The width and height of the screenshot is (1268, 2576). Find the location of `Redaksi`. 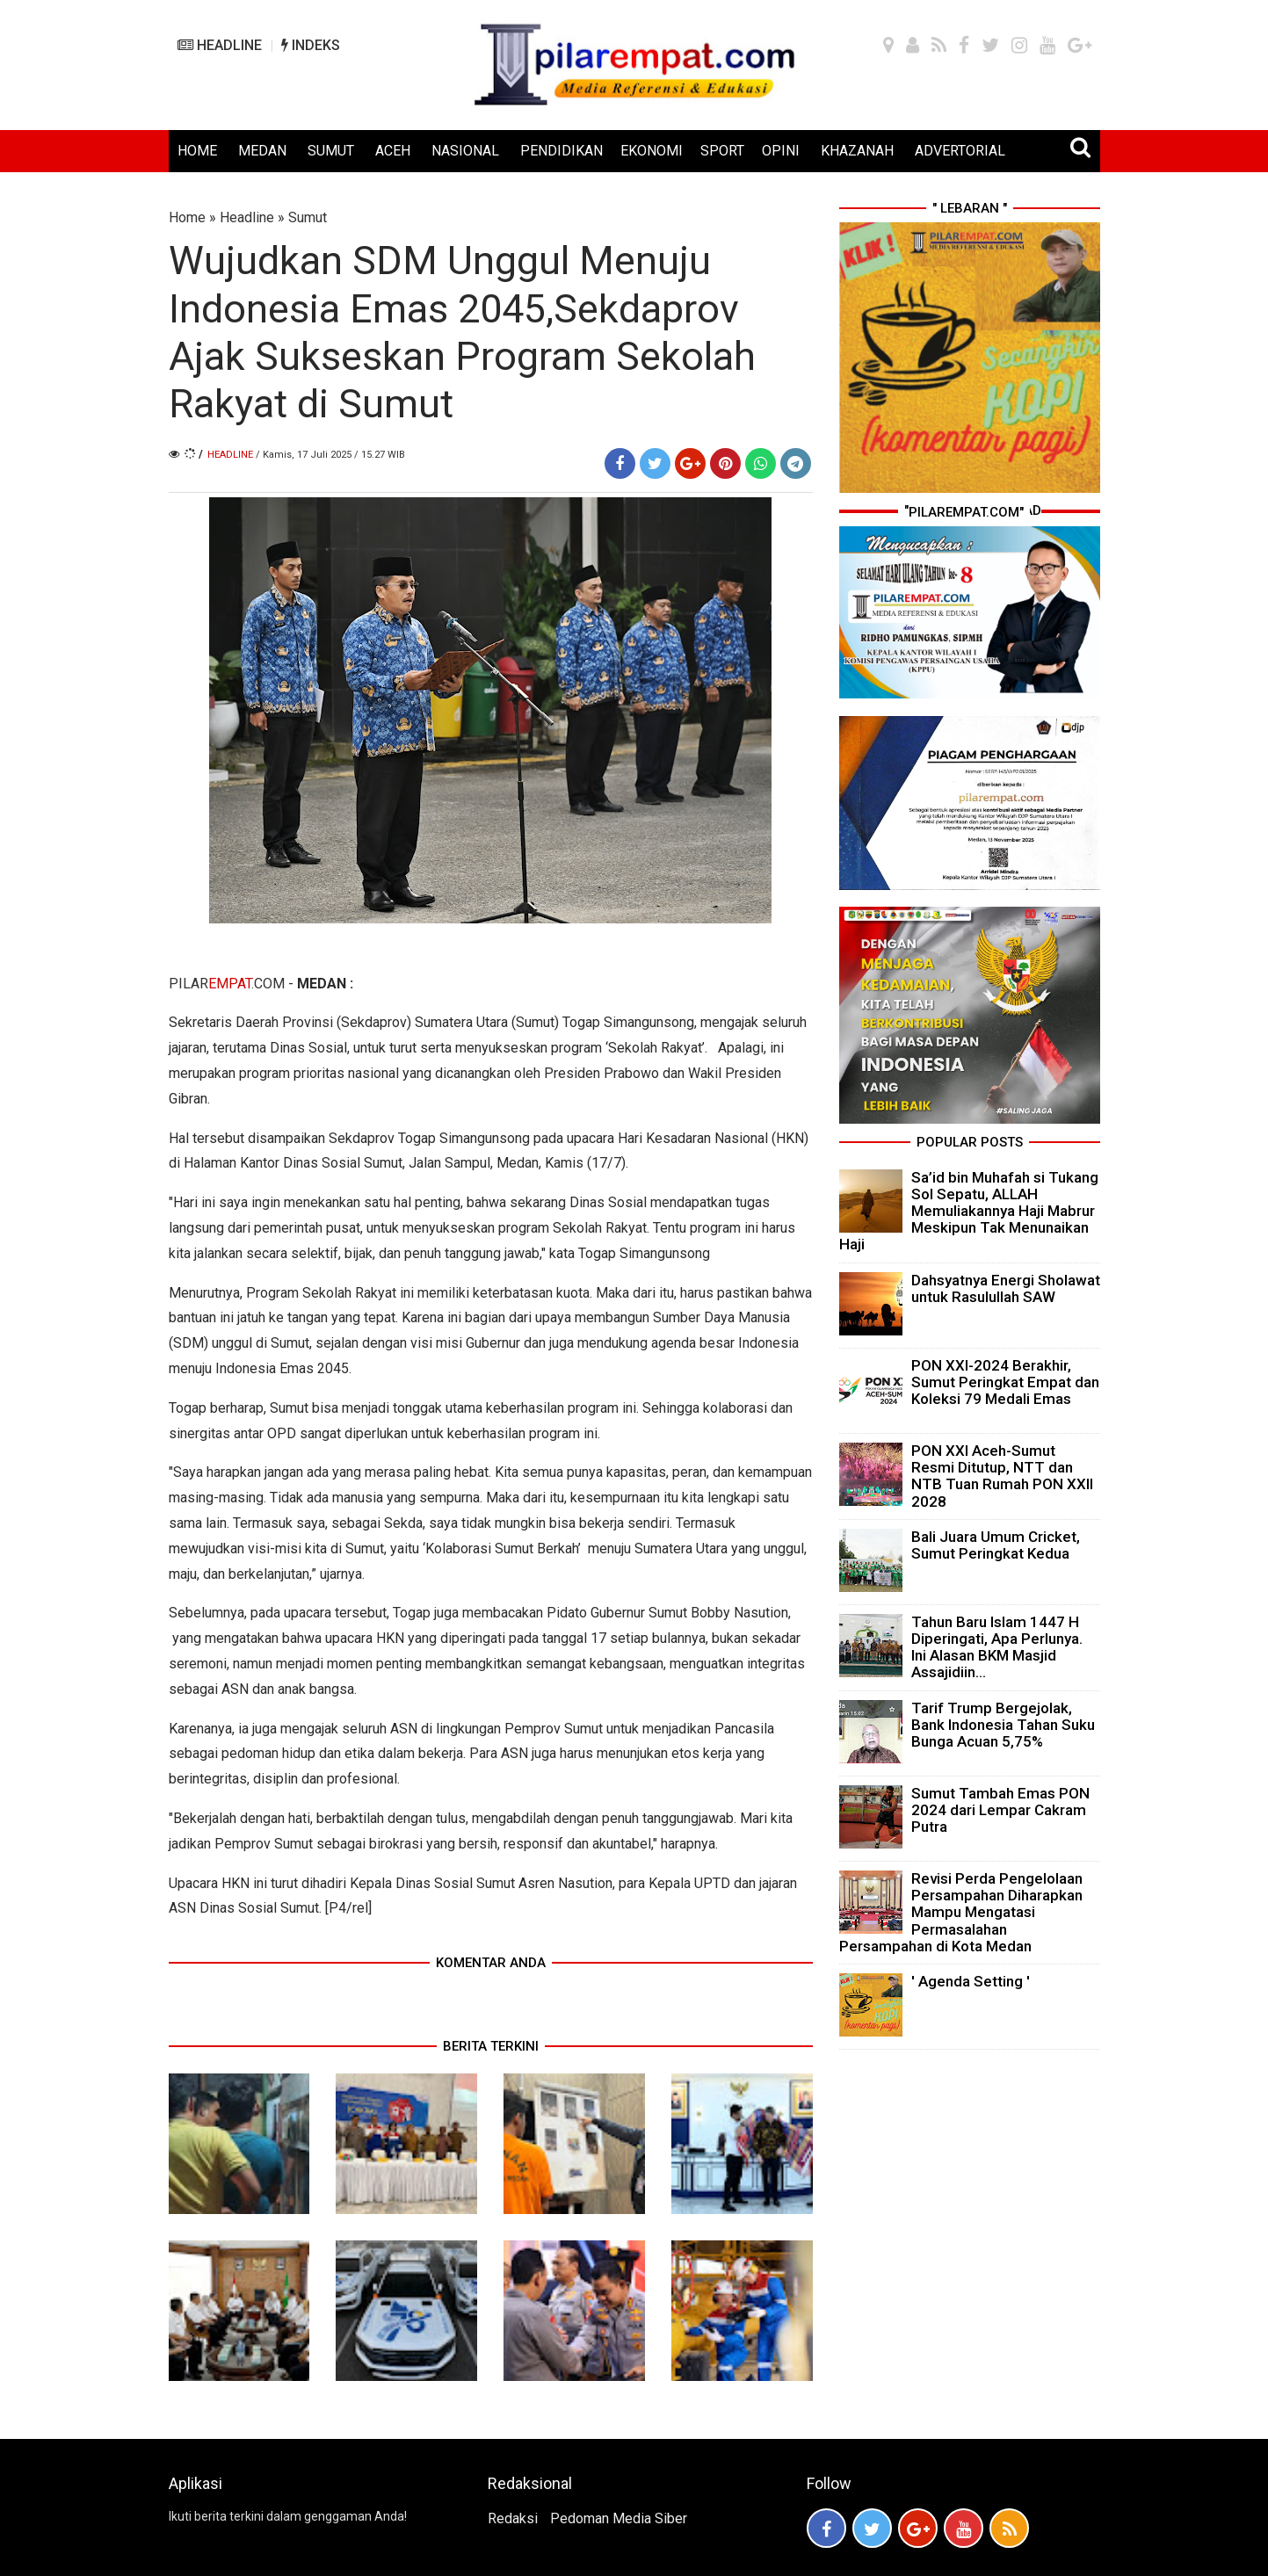

Redaksi is located at coordinates (513, 2518).